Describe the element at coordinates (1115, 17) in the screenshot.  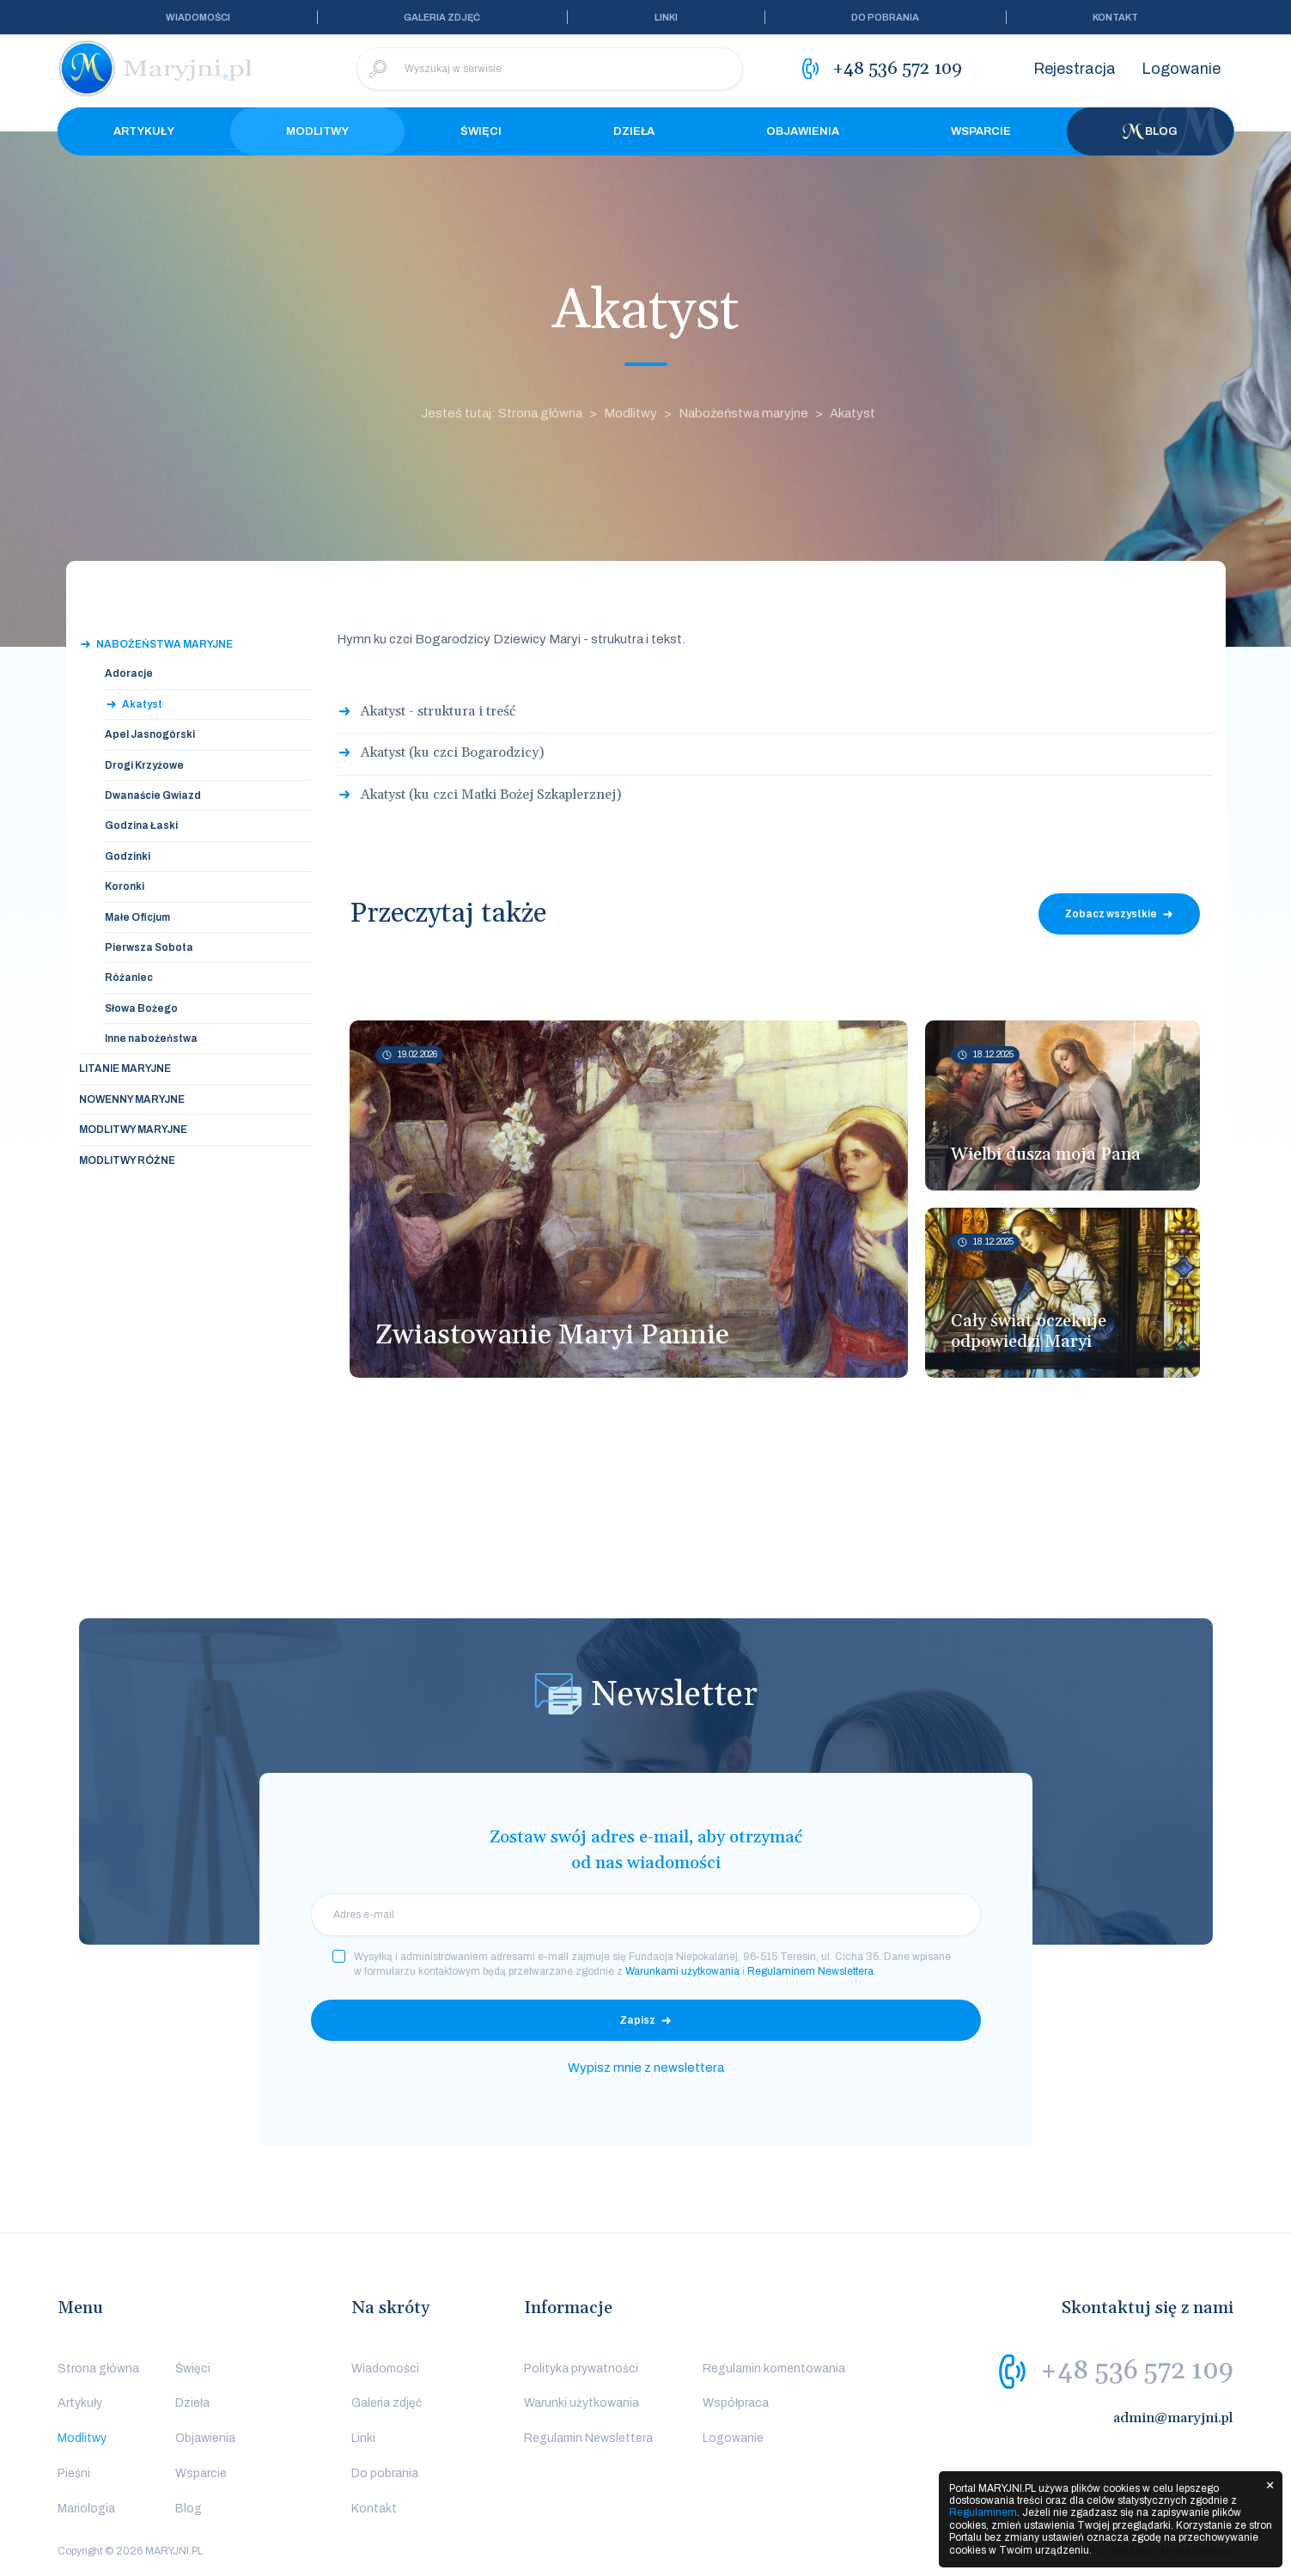
I see `Kontakt` at that location.